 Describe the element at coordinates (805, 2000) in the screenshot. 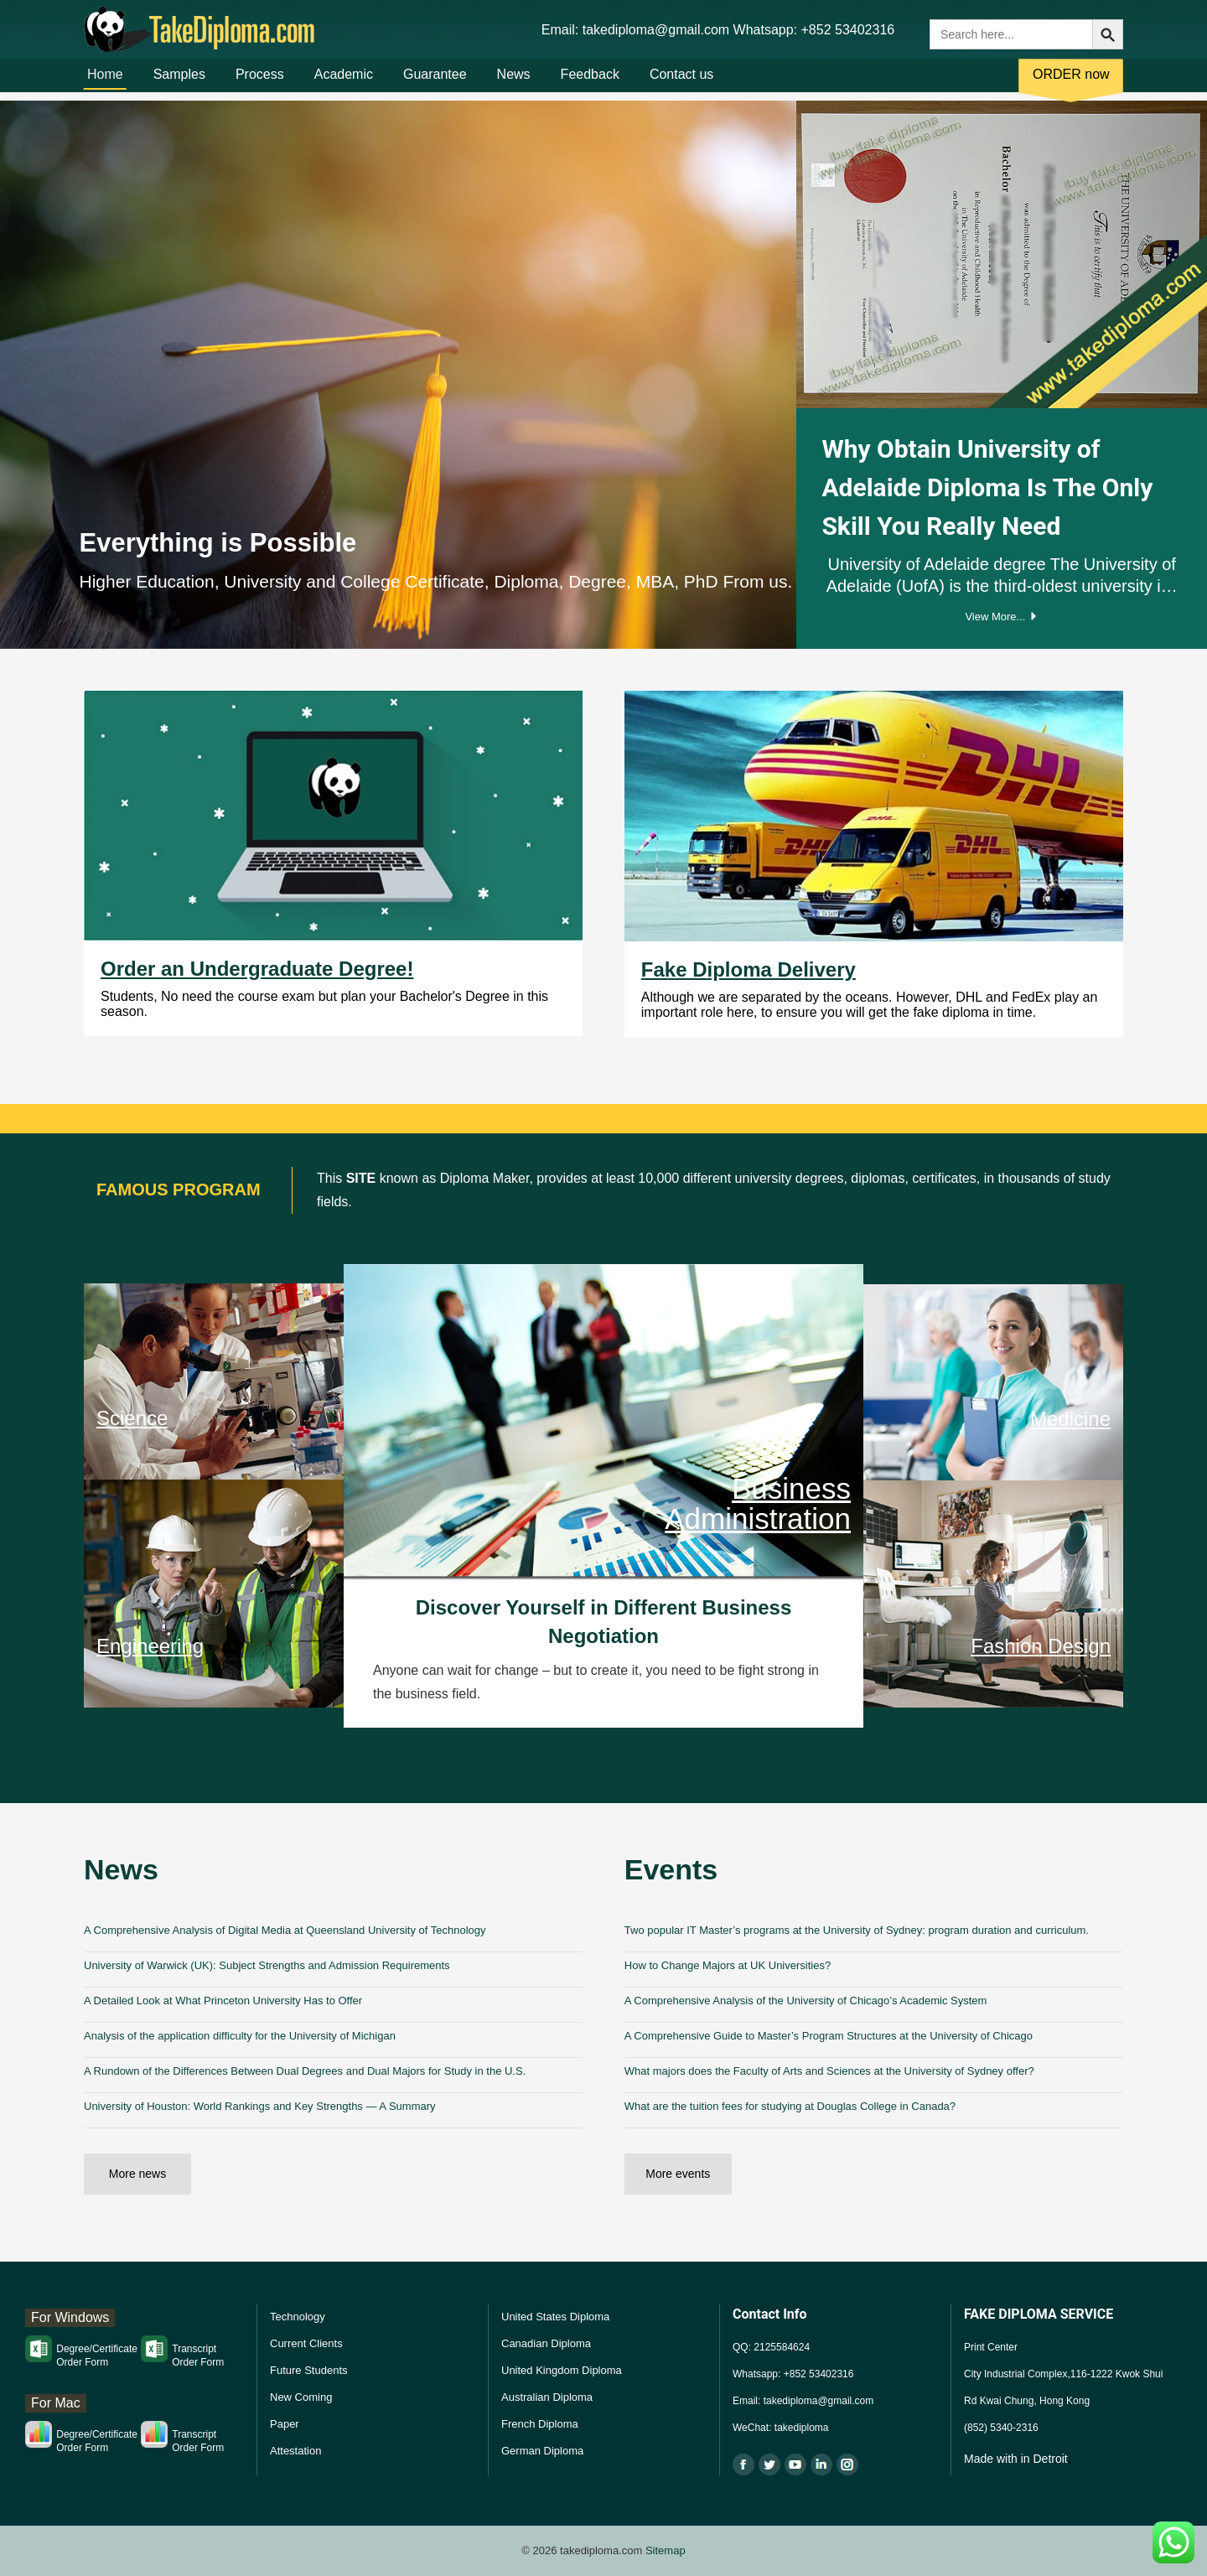

I see `A Comprehensive Analysis of the University of Chicago’s Academic System` at that location.